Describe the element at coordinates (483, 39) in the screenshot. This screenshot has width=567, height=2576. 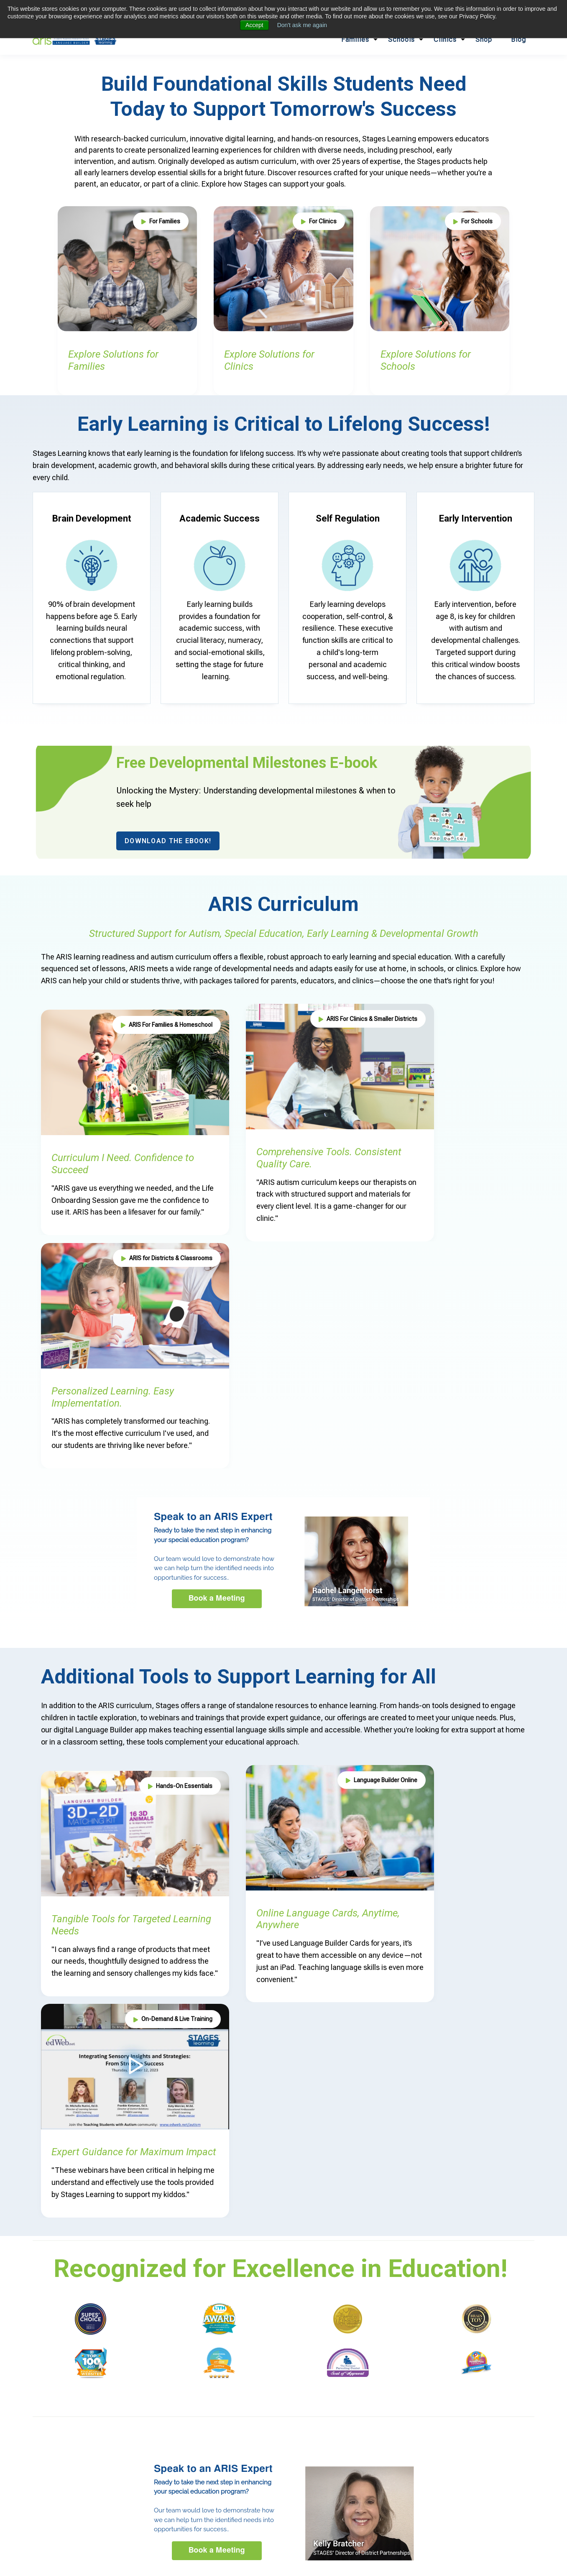
I see `Shop` at that location.